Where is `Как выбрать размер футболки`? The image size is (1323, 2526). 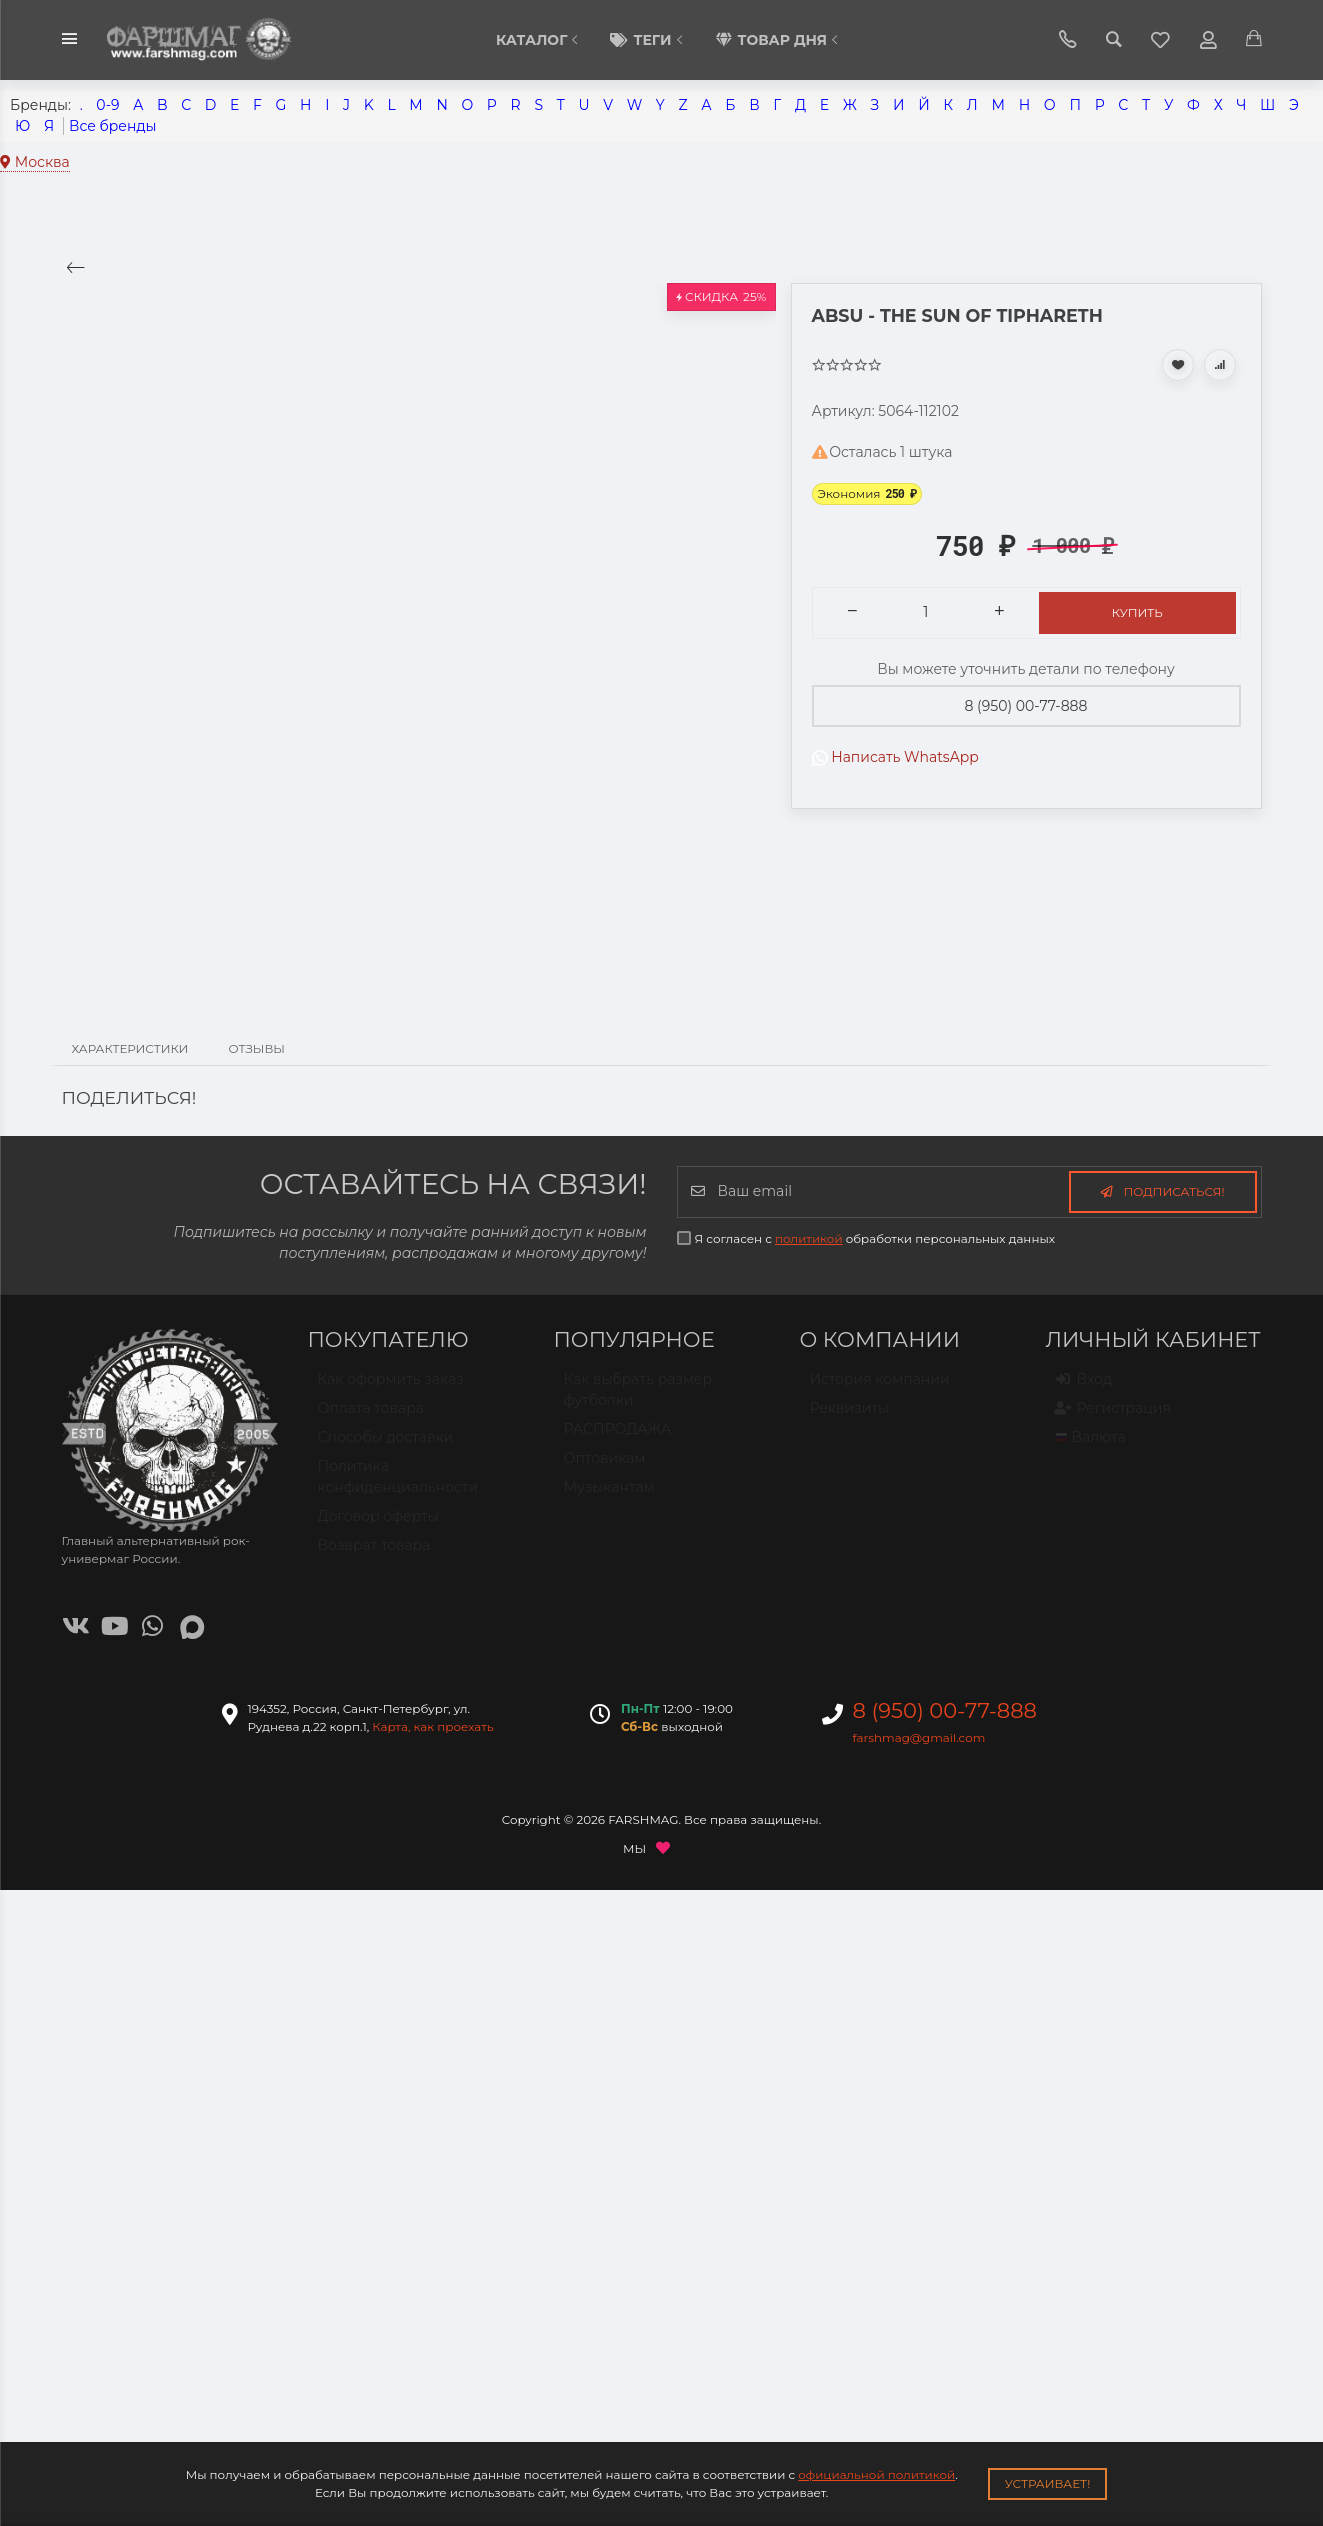 Как выбрать размер футболки is located at coordinates (638, 1398).